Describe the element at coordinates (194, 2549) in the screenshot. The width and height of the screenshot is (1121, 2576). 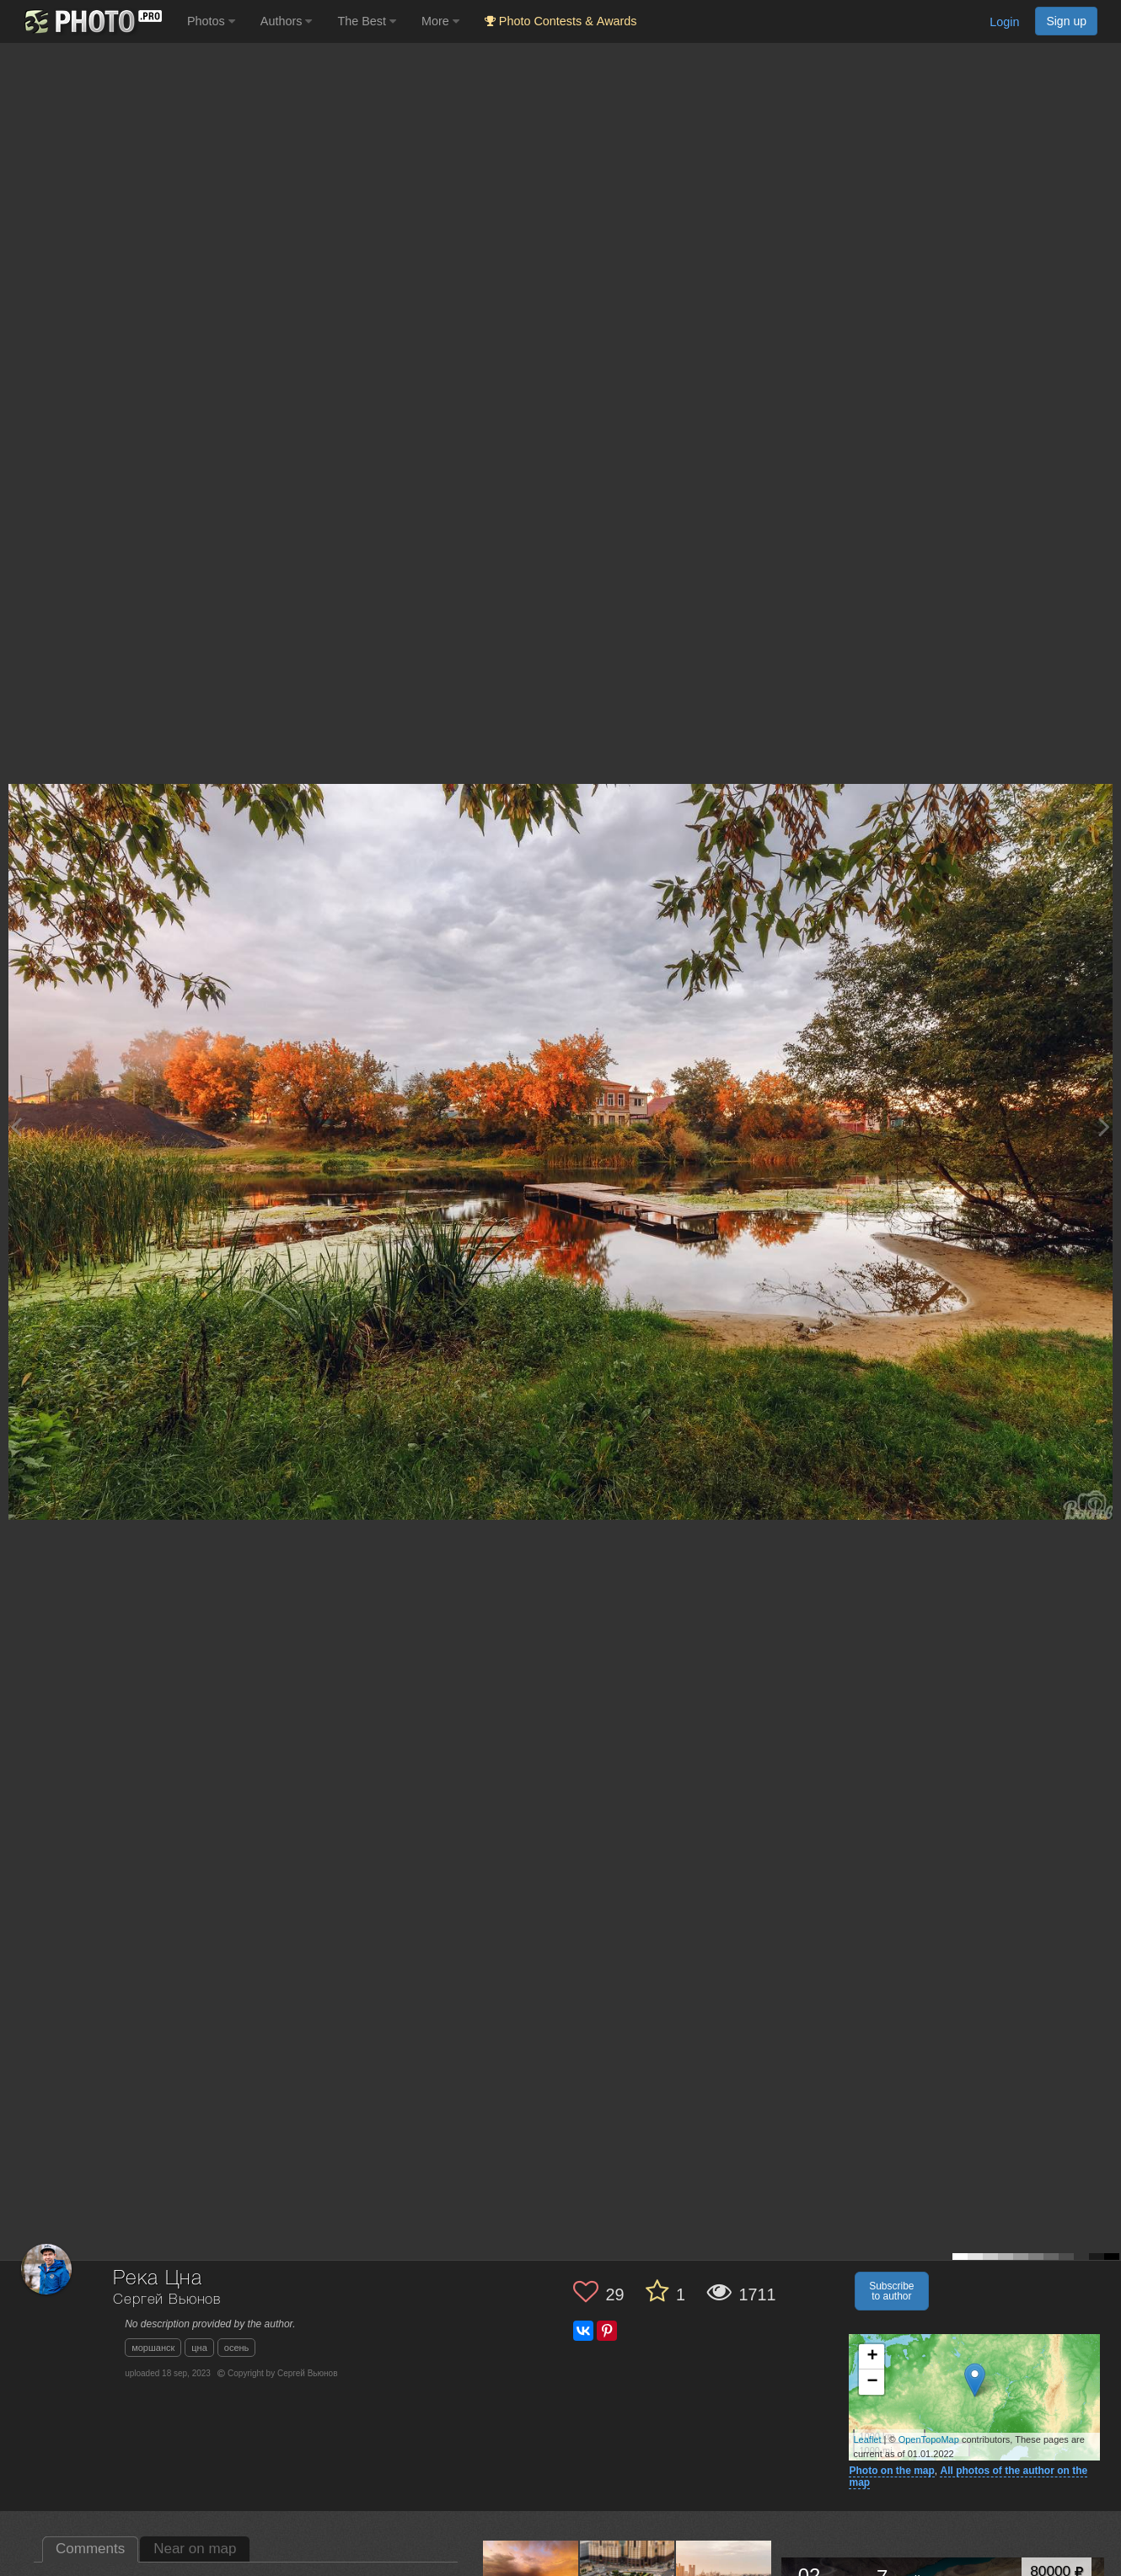
I see `Near on map` at that location.